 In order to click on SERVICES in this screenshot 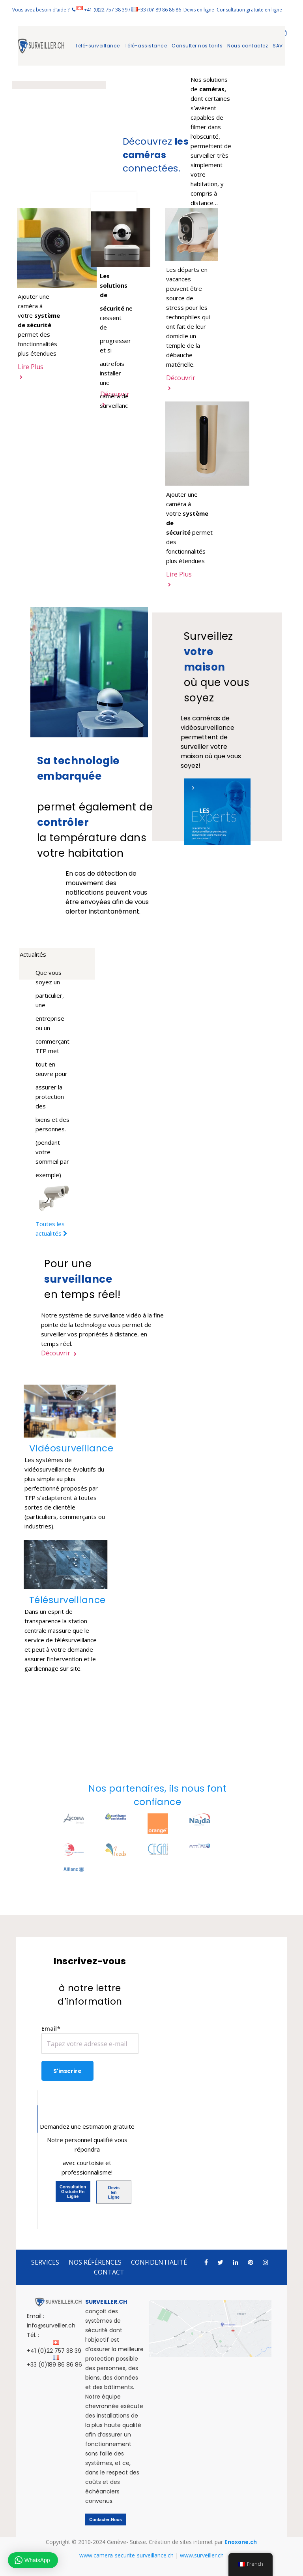, I will do `click(45, 2262)`.